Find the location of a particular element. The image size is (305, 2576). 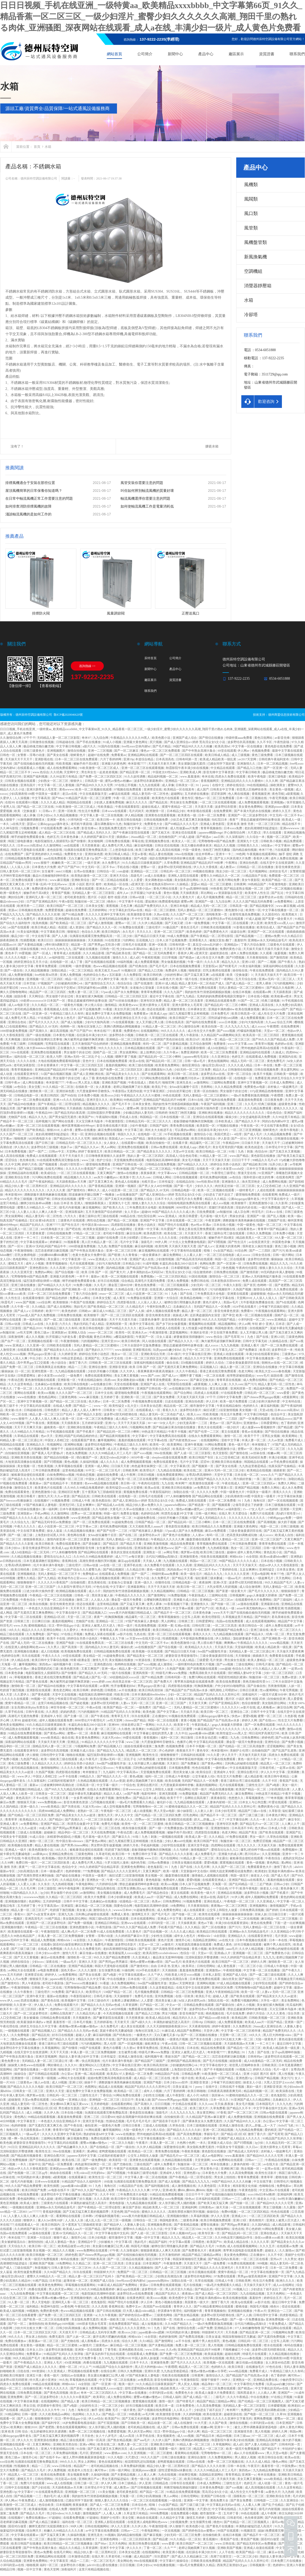

毛片视频网站 is located at coordinates (258, 871).